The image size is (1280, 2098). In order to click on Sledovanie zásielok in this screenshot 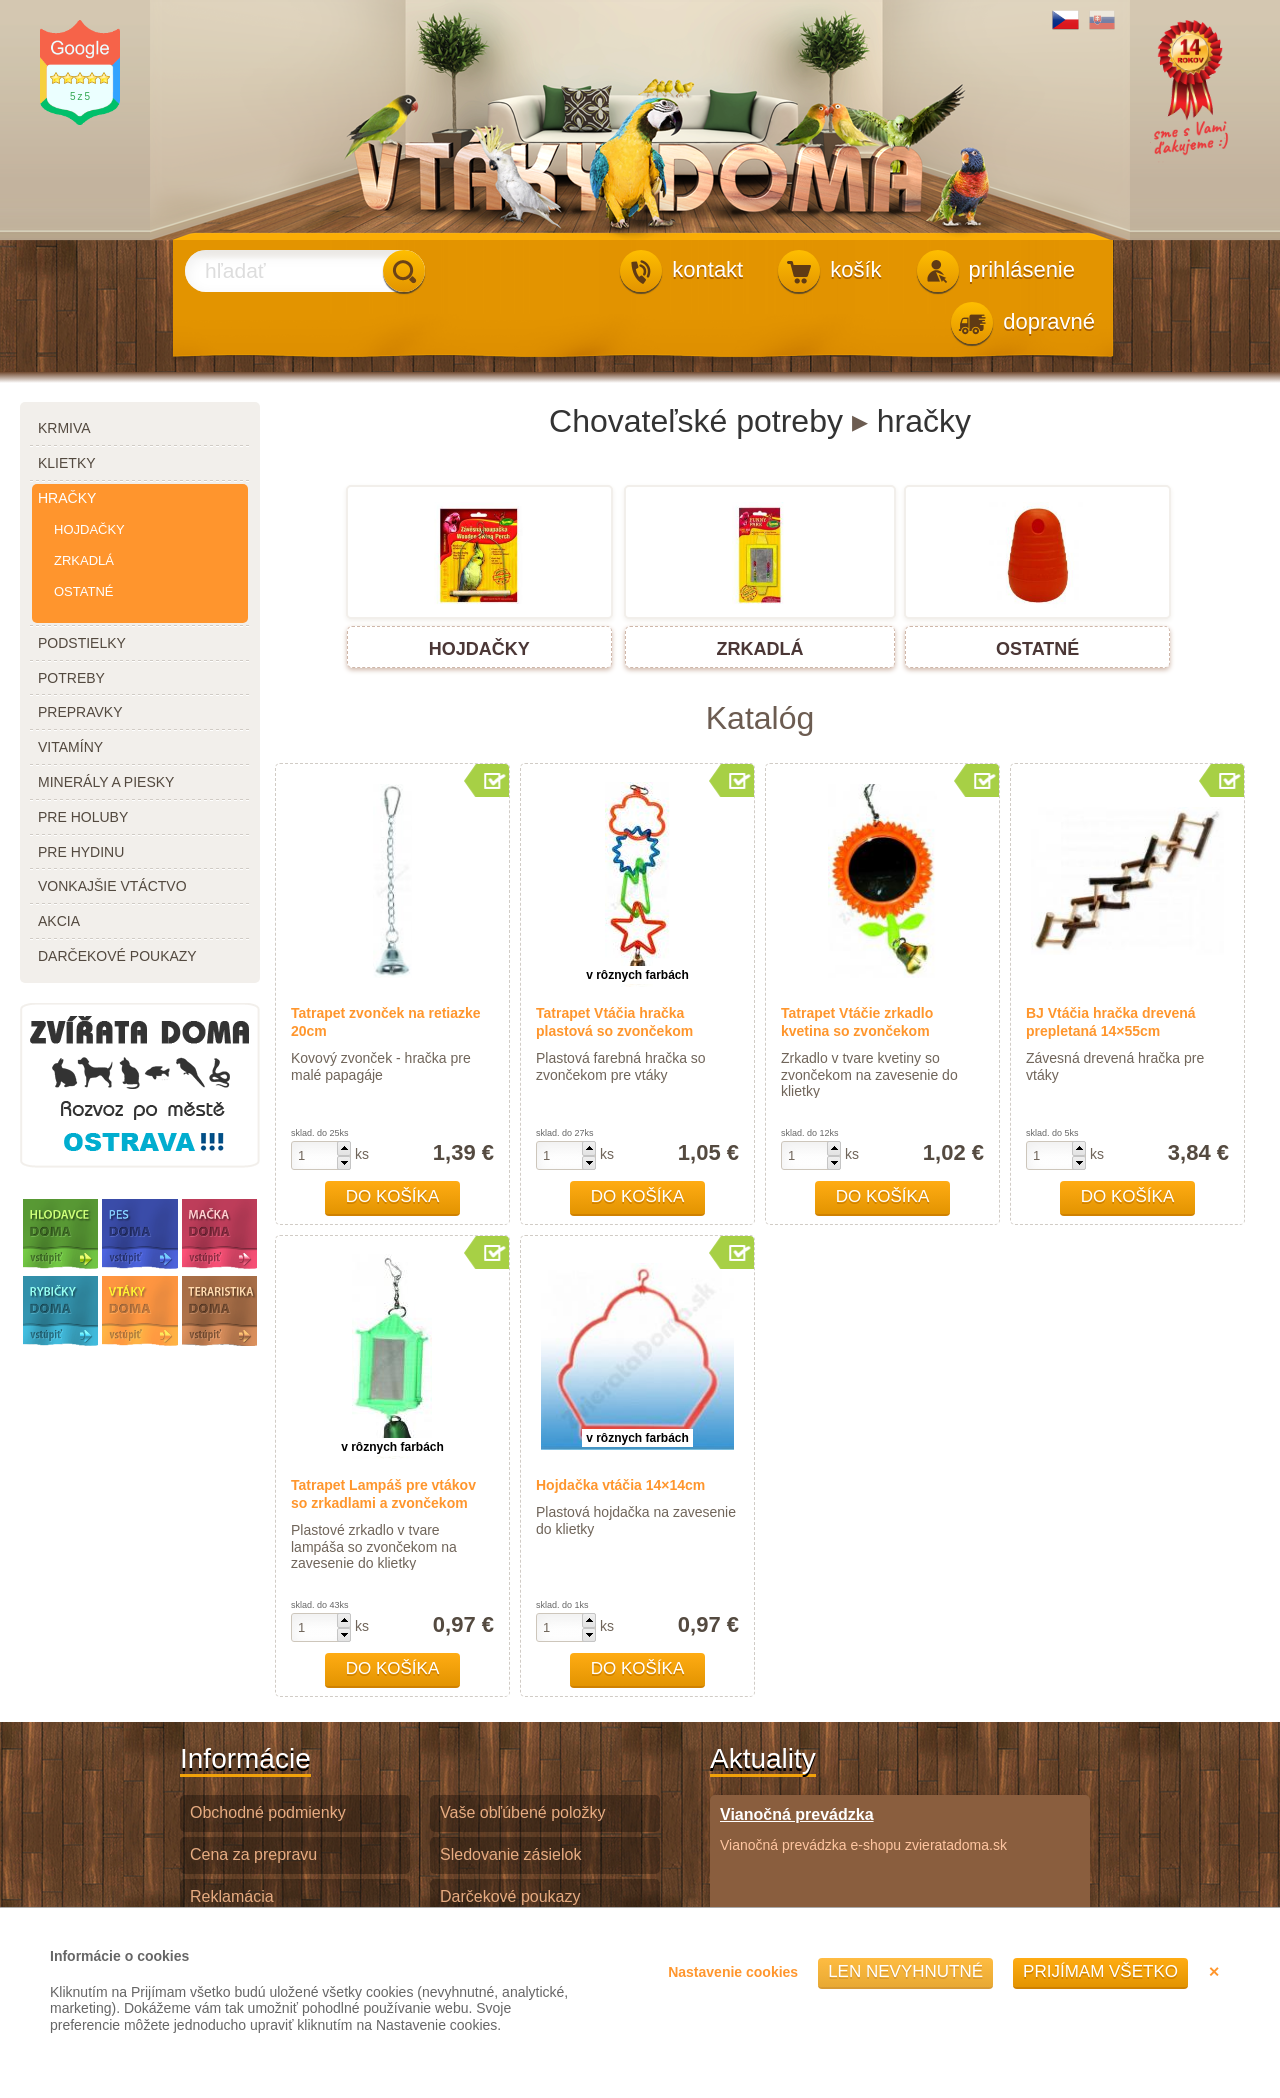, I will do `click(510, 1854)`.